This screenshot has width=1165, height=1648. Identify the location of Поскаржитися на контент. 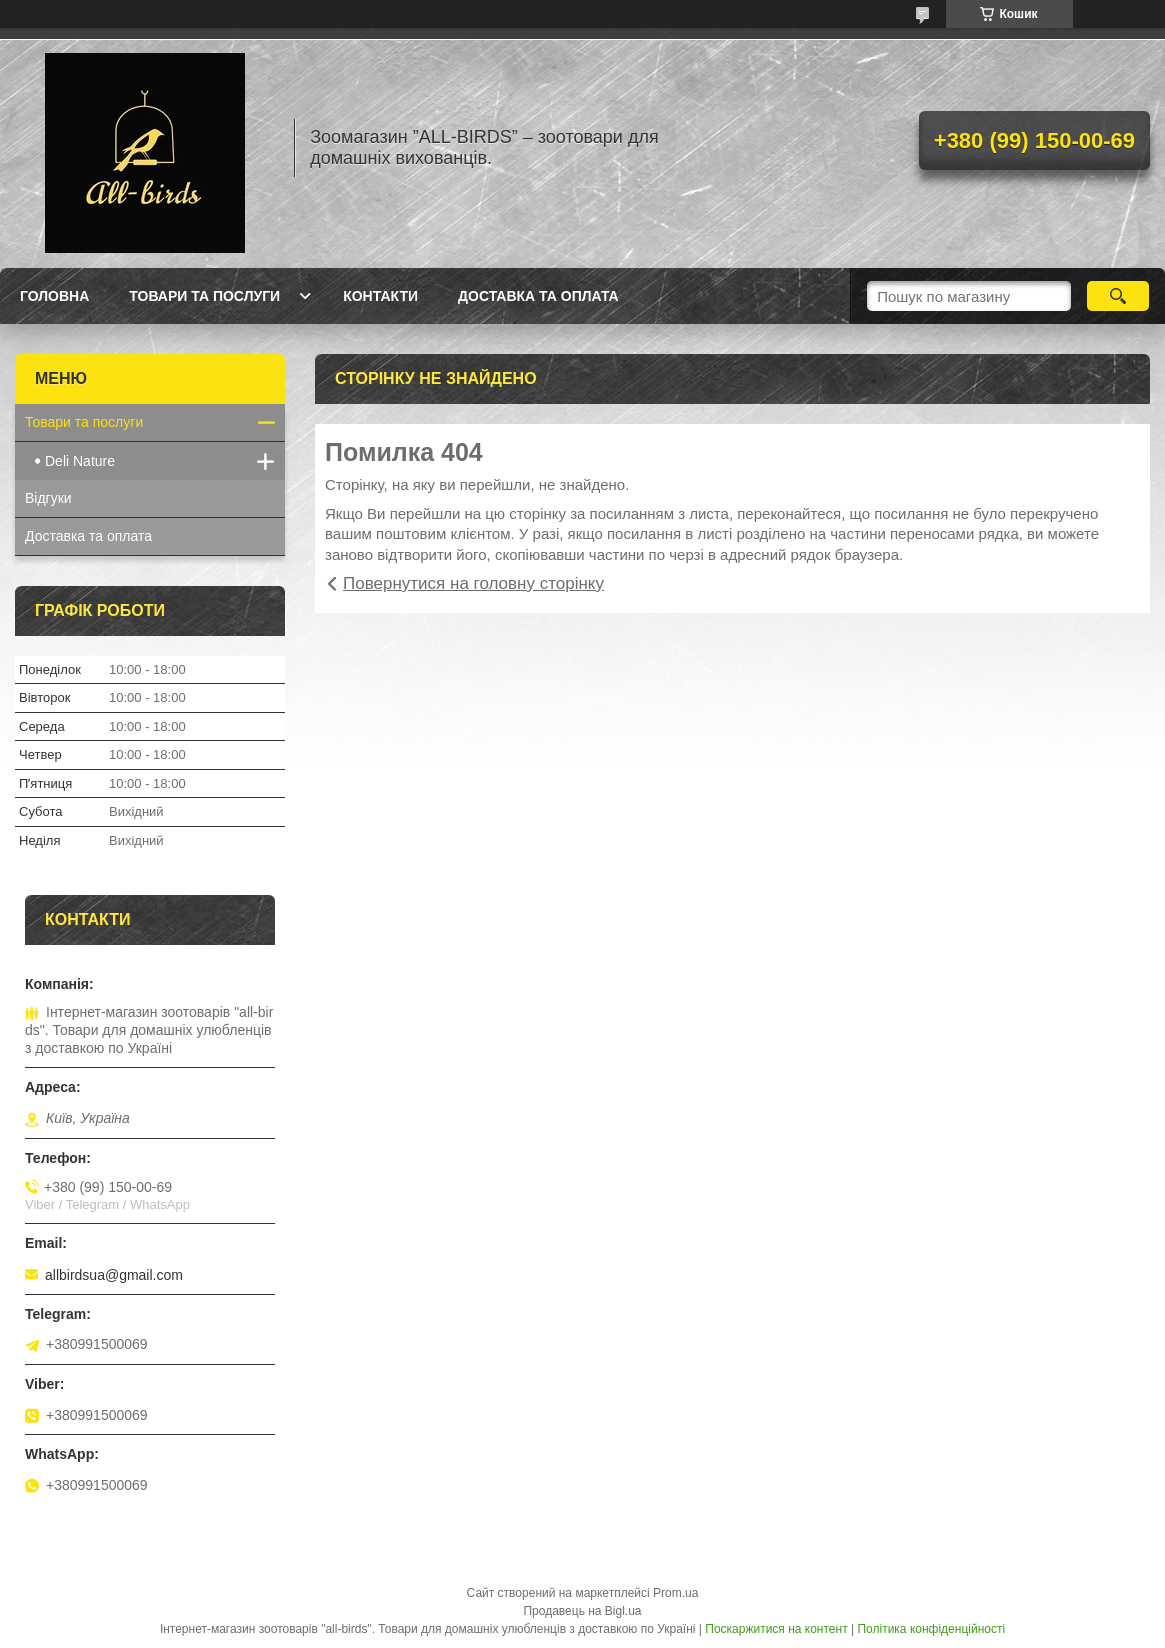
(776, 1629).